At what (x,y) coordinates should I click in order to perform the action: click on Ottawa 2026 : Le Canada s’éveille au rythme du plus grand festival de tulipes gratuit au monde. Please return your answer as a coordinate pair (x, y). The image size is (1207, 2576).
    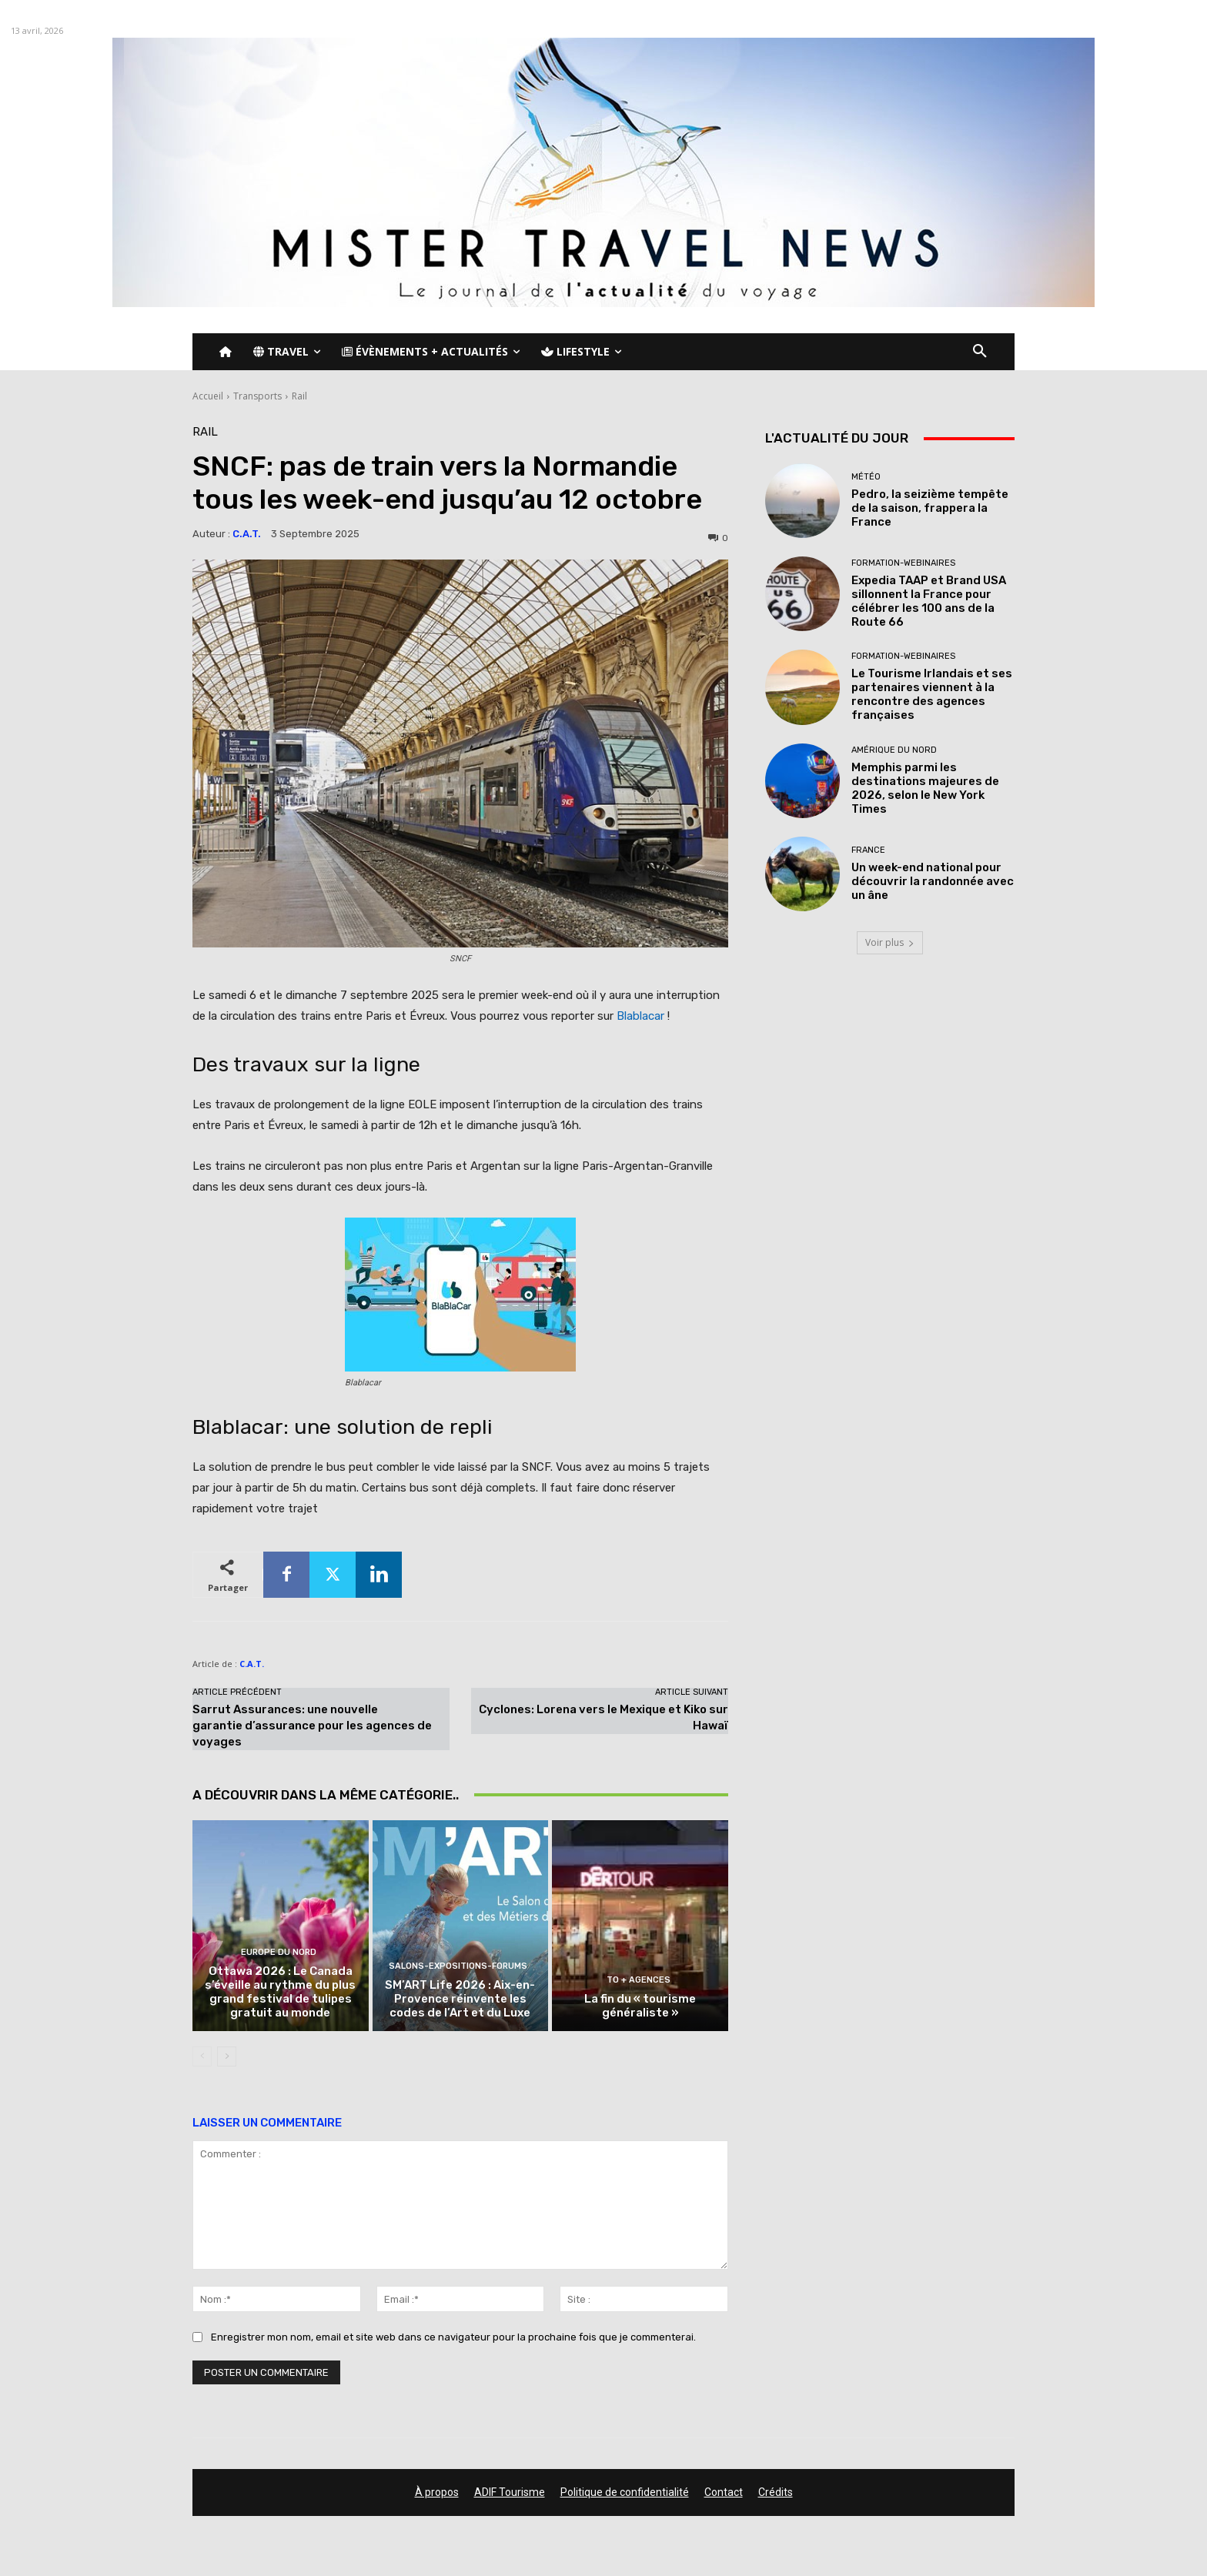
    Looking at the image, I should click on (280, 1992).